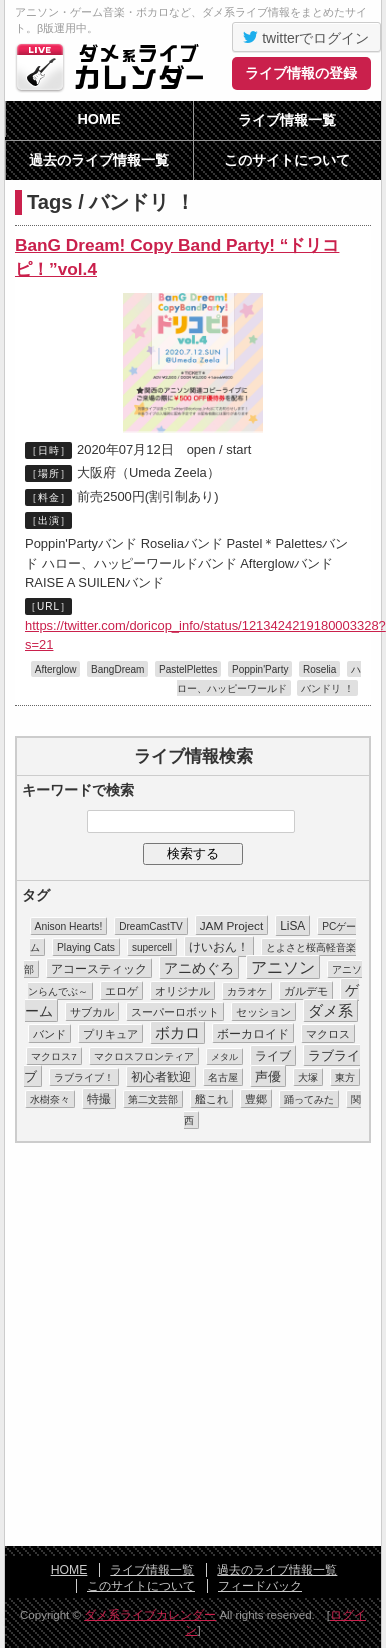  What do you see at coordinates (187, 1345) in the screenshot?
I see `[Advertisement]` at bounding box center [187, 1345].